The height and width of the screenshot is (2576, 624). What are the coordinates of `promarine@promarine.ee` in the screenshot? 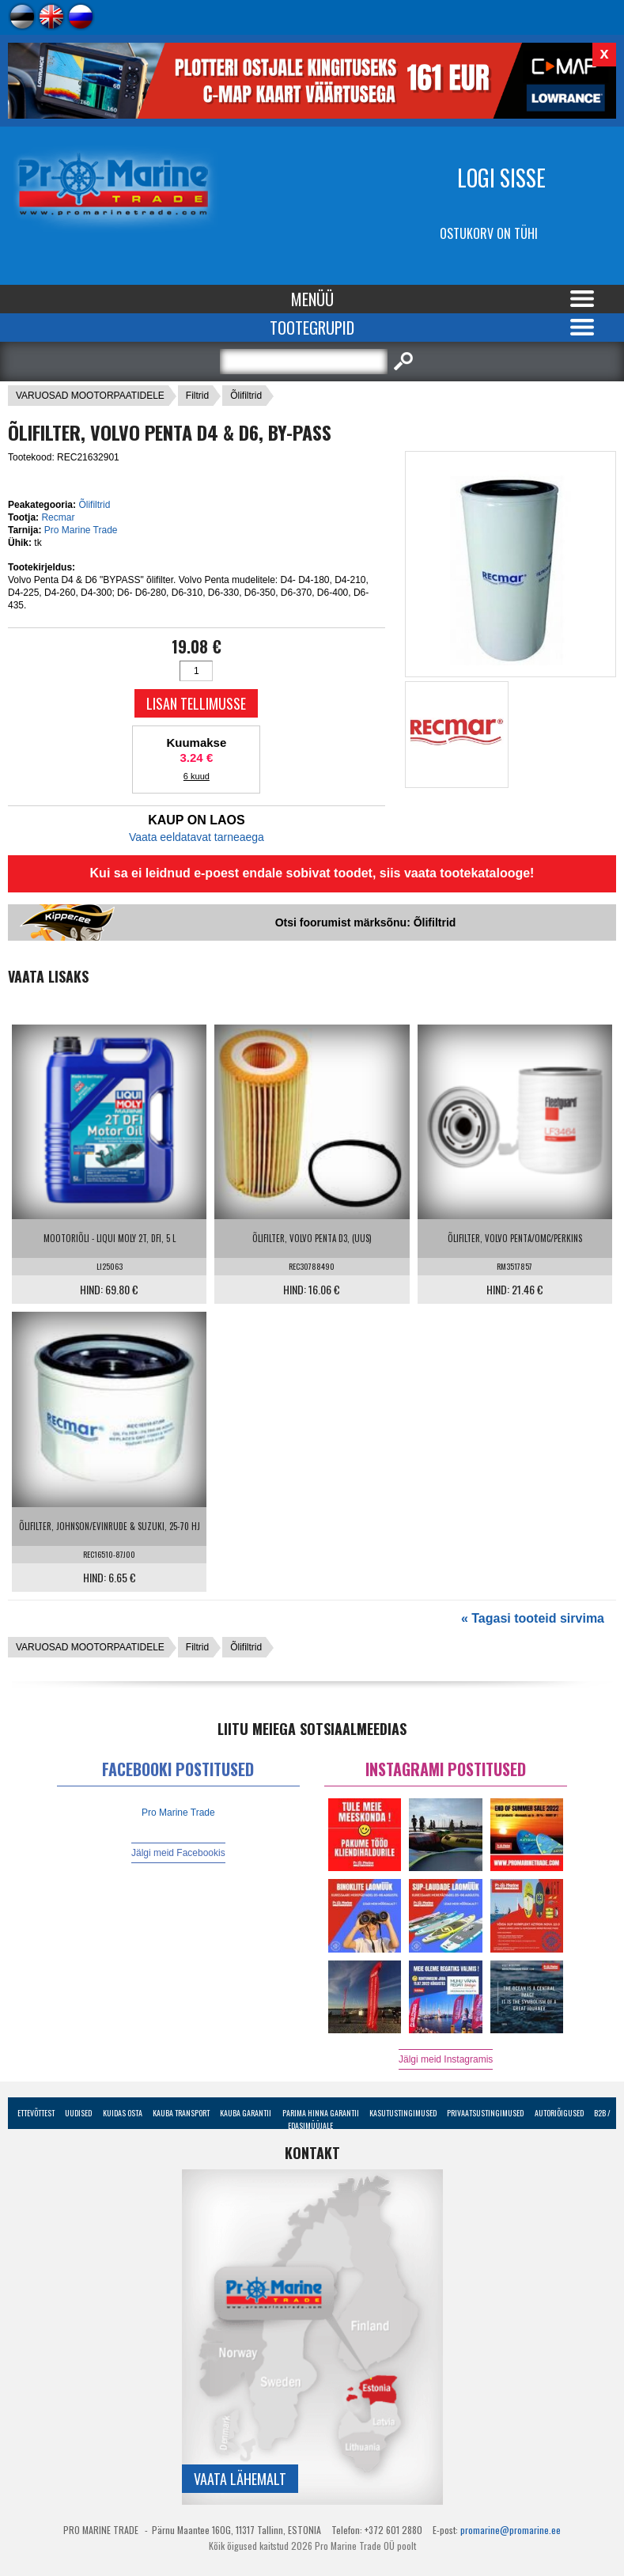 It's located at (510, 2529).